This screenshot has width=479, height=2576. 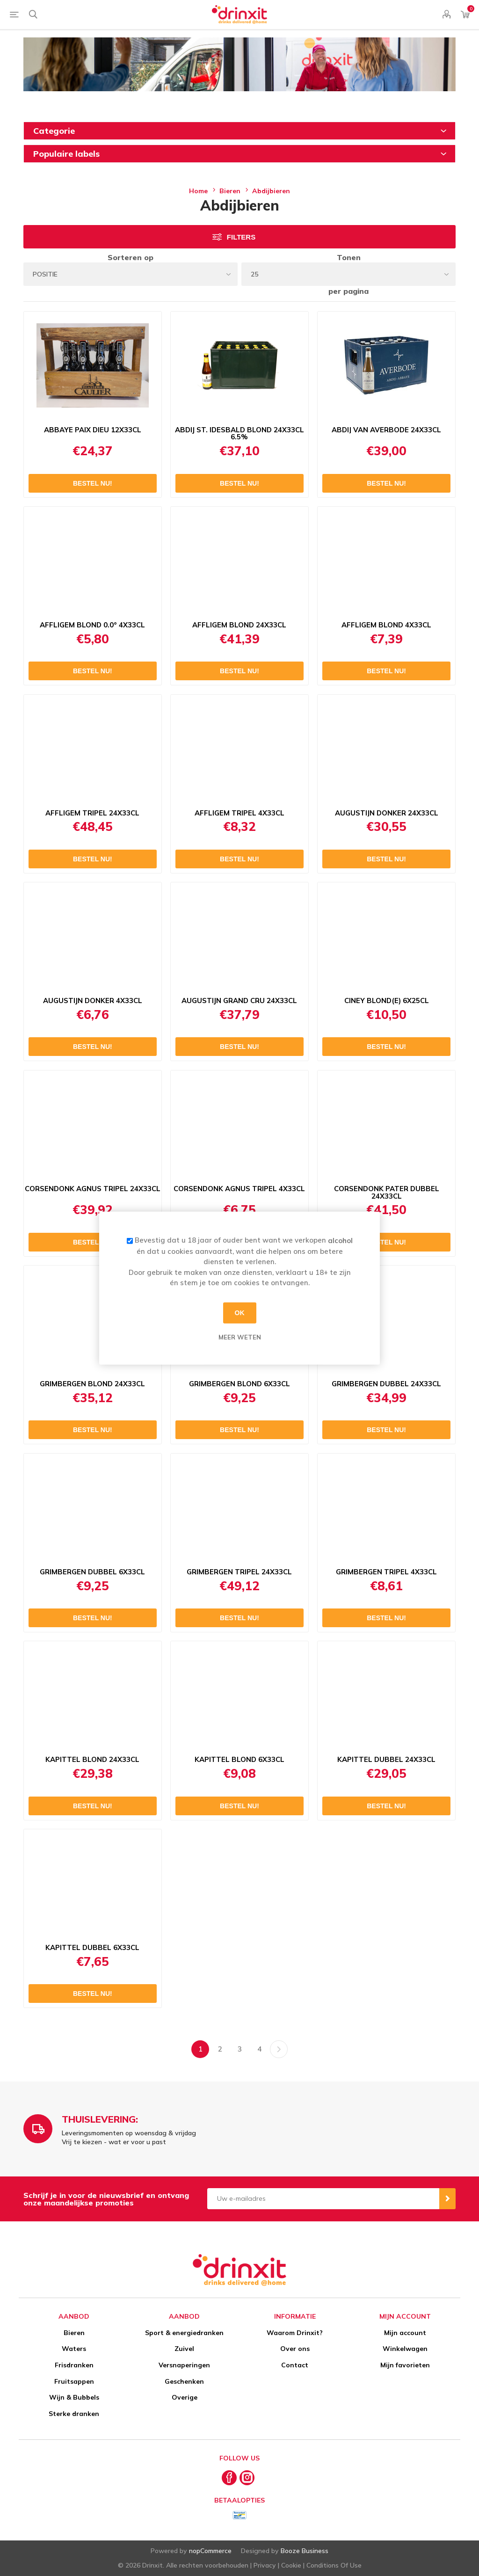 I want to click on Overige, so click(x=184, y=2397).